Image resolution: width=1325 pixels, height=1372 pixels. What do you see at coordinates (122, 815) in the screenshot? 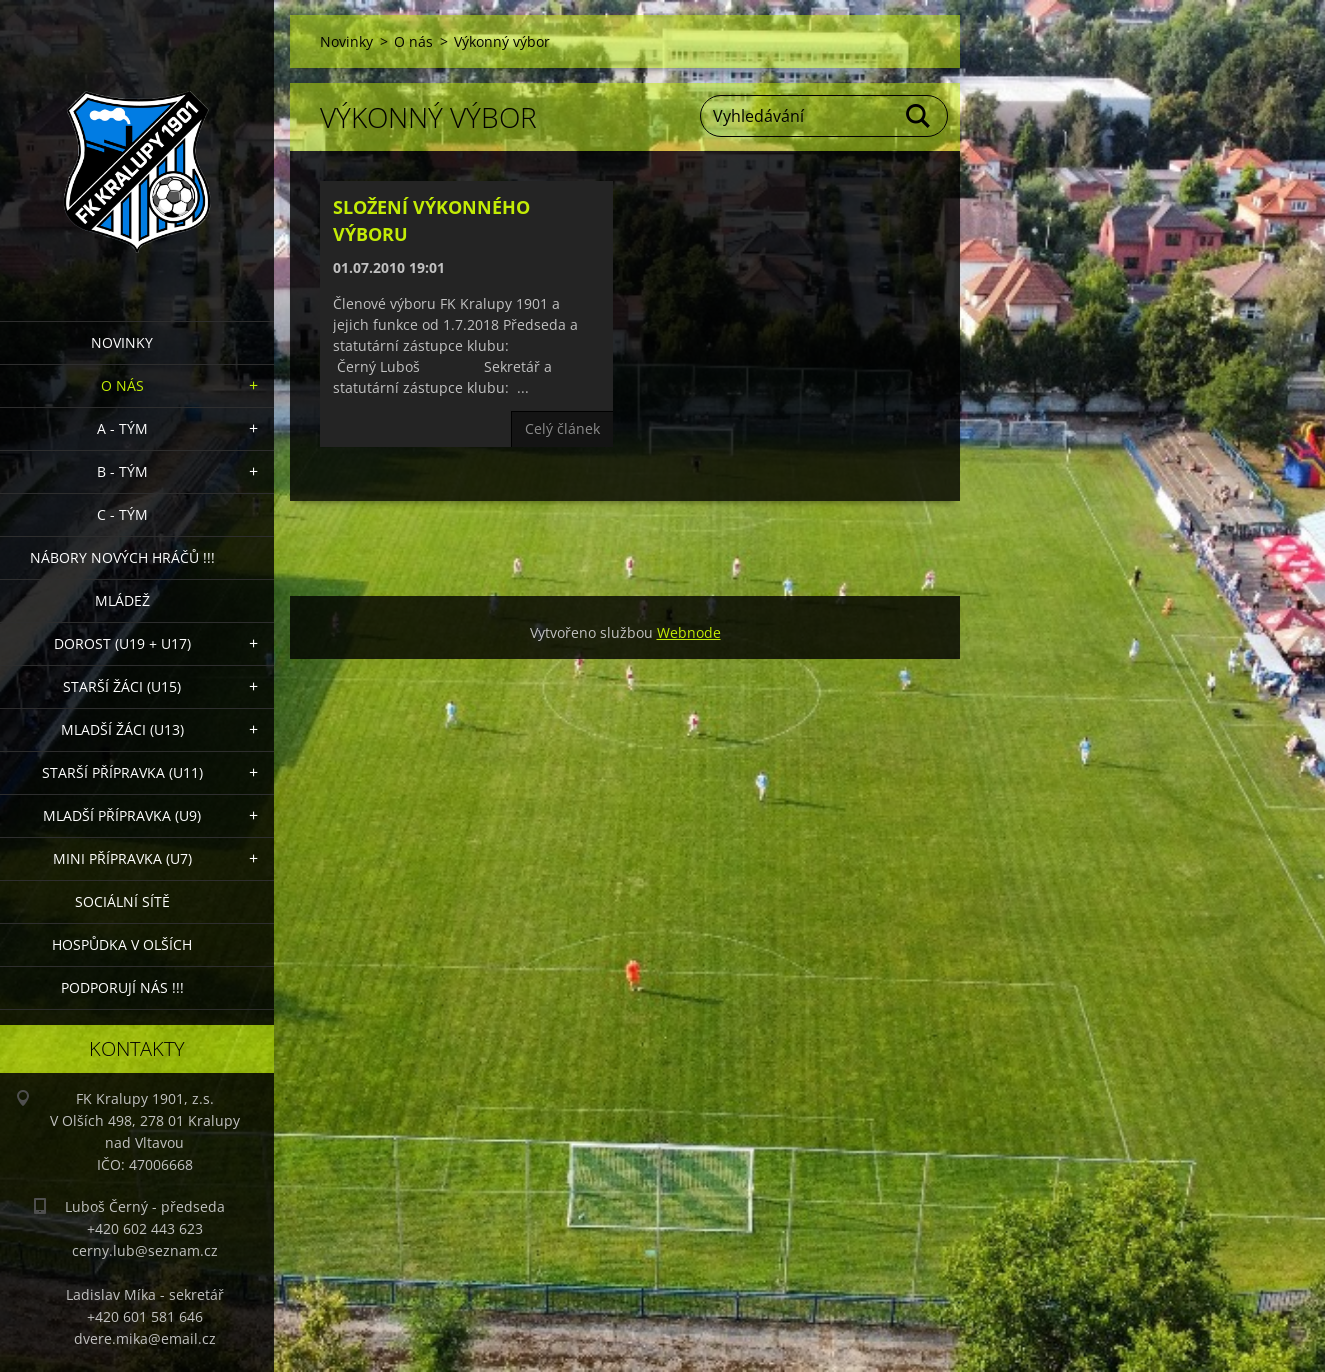
I see `Mladší přípravka (U9)` at bounding box center [122, 815].